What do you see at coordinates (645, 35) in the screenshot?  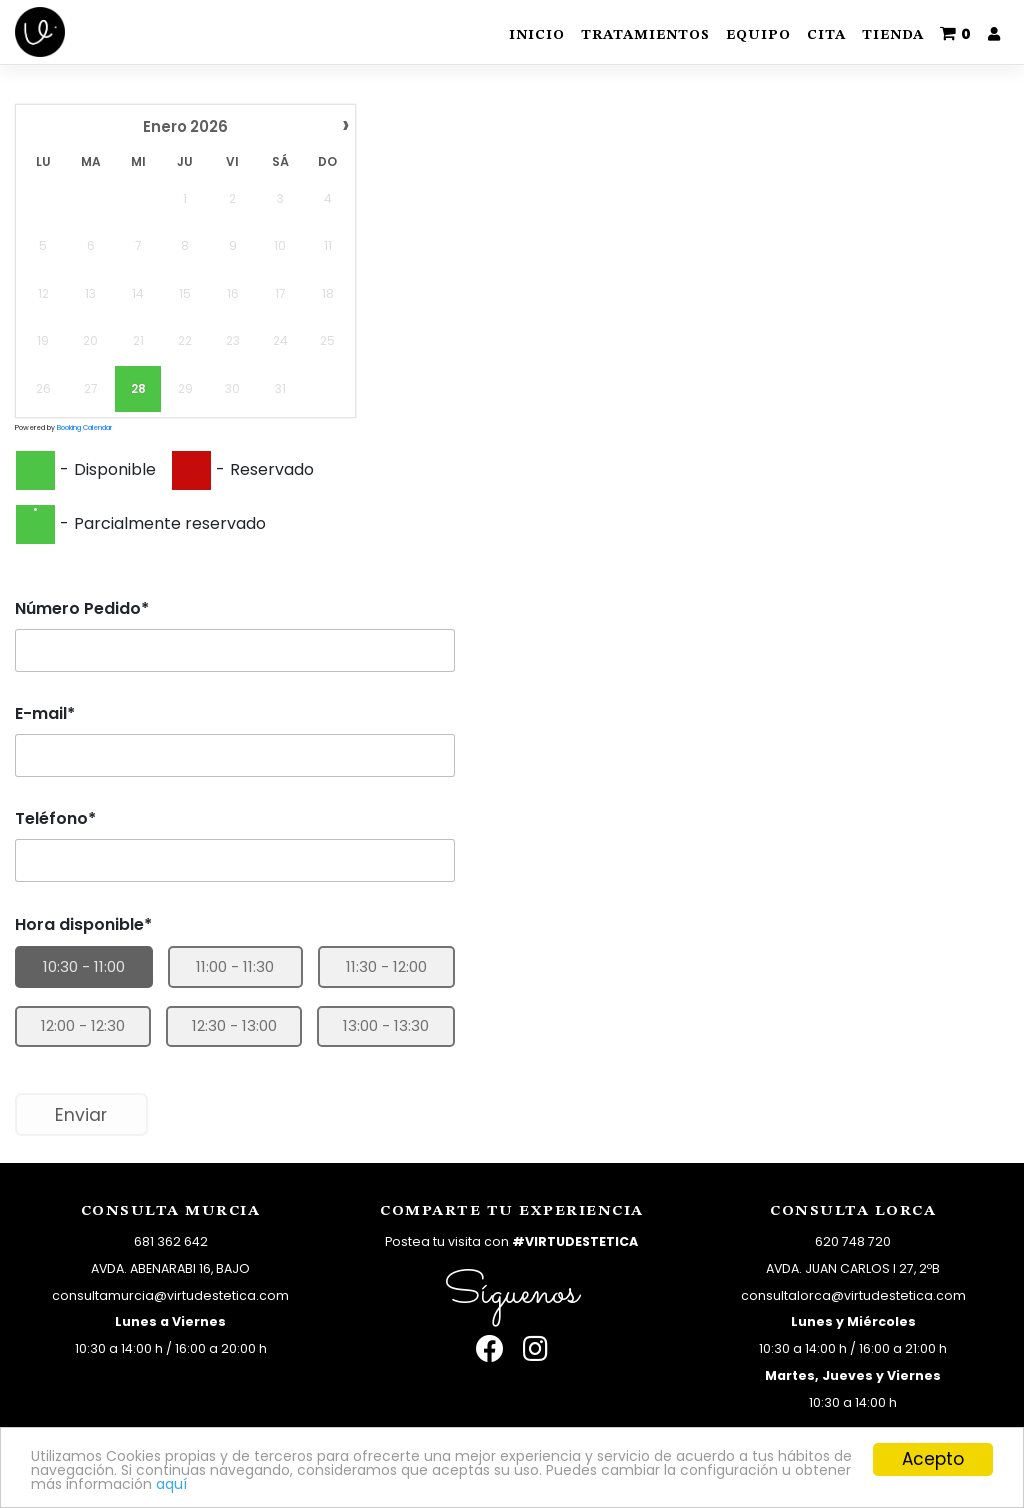 I see `Tratamientos` at bounding box center [645, 35].